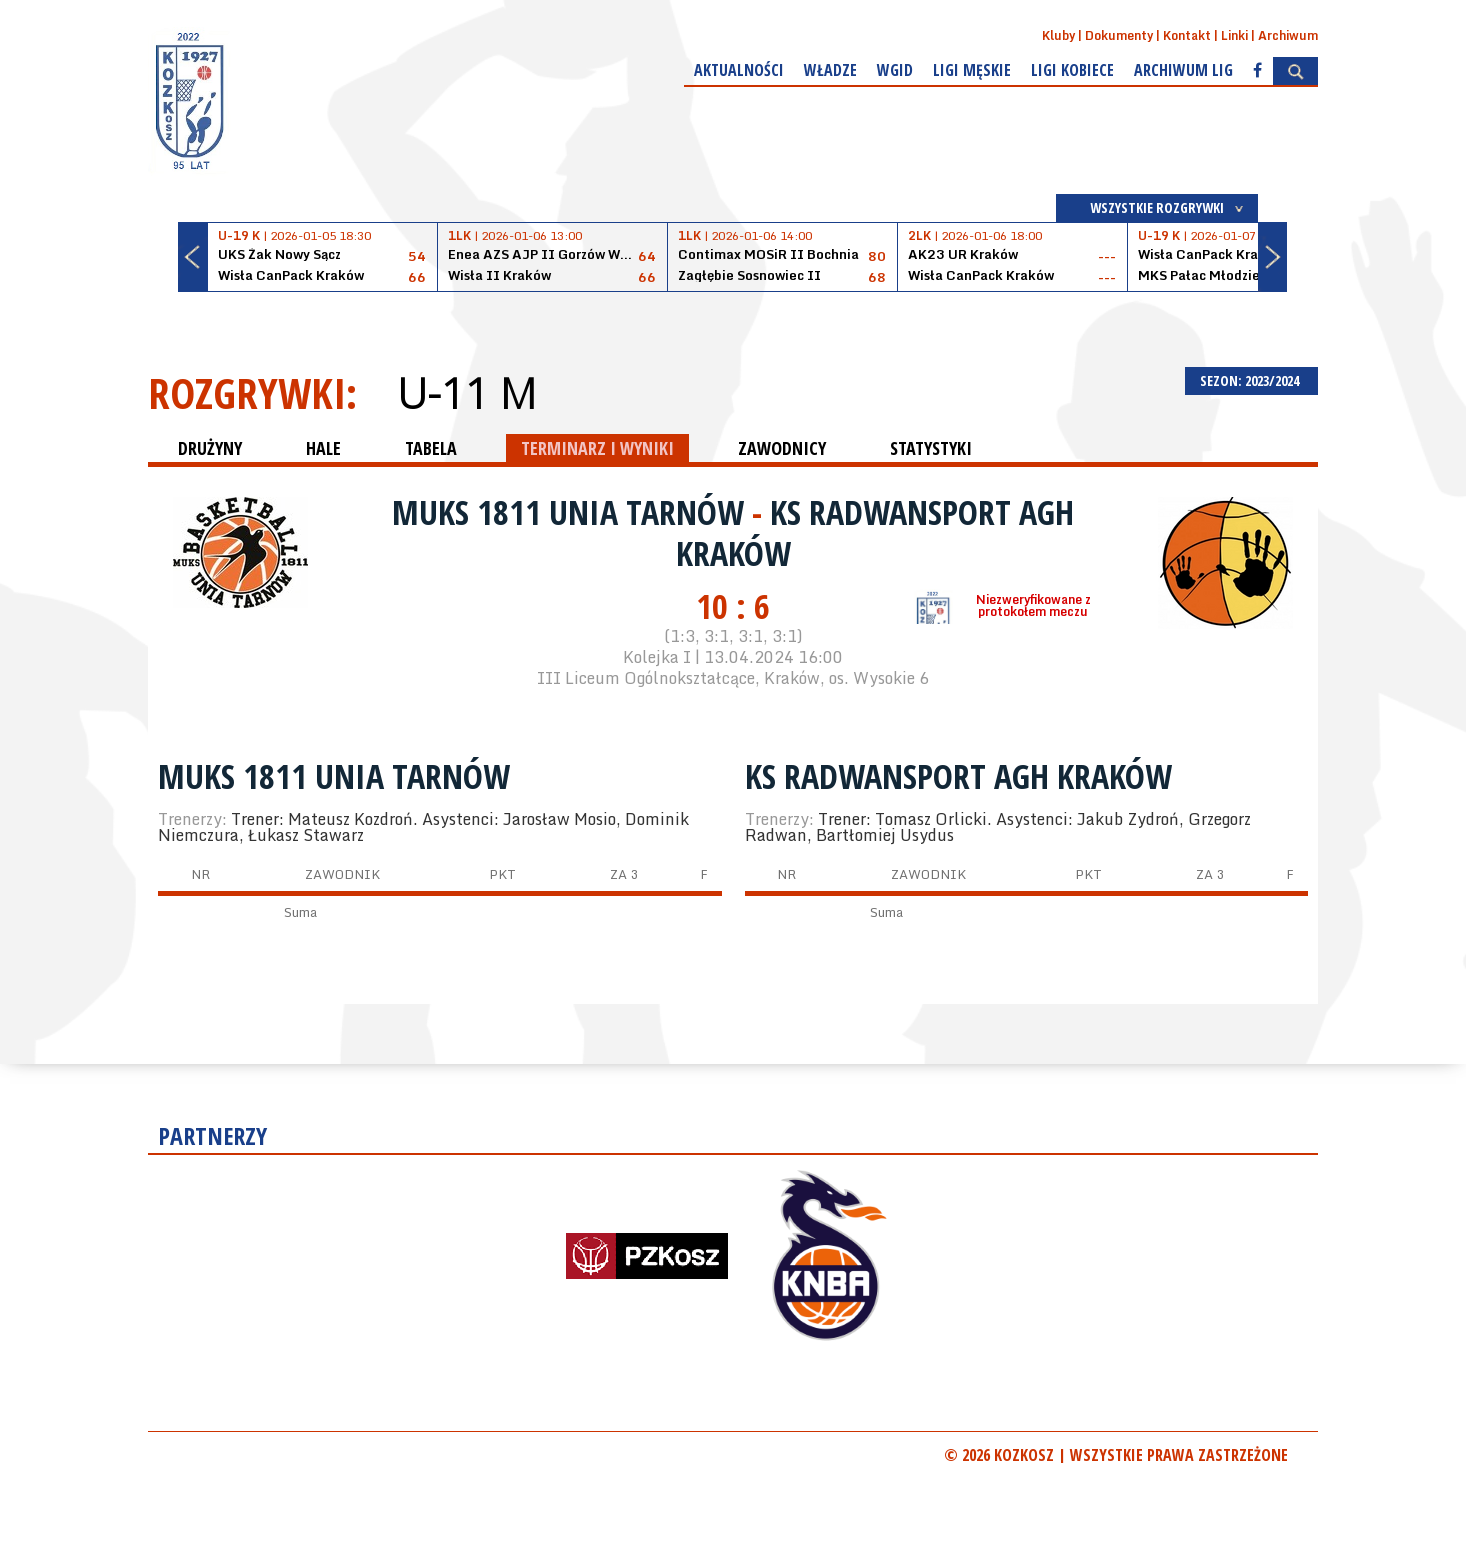 This screenshot has height=1543, width=1466. What do you see at coordinates (782, 448) in the screenshot?
I see `ZAWODNICY` at bounding box center [782, 448].